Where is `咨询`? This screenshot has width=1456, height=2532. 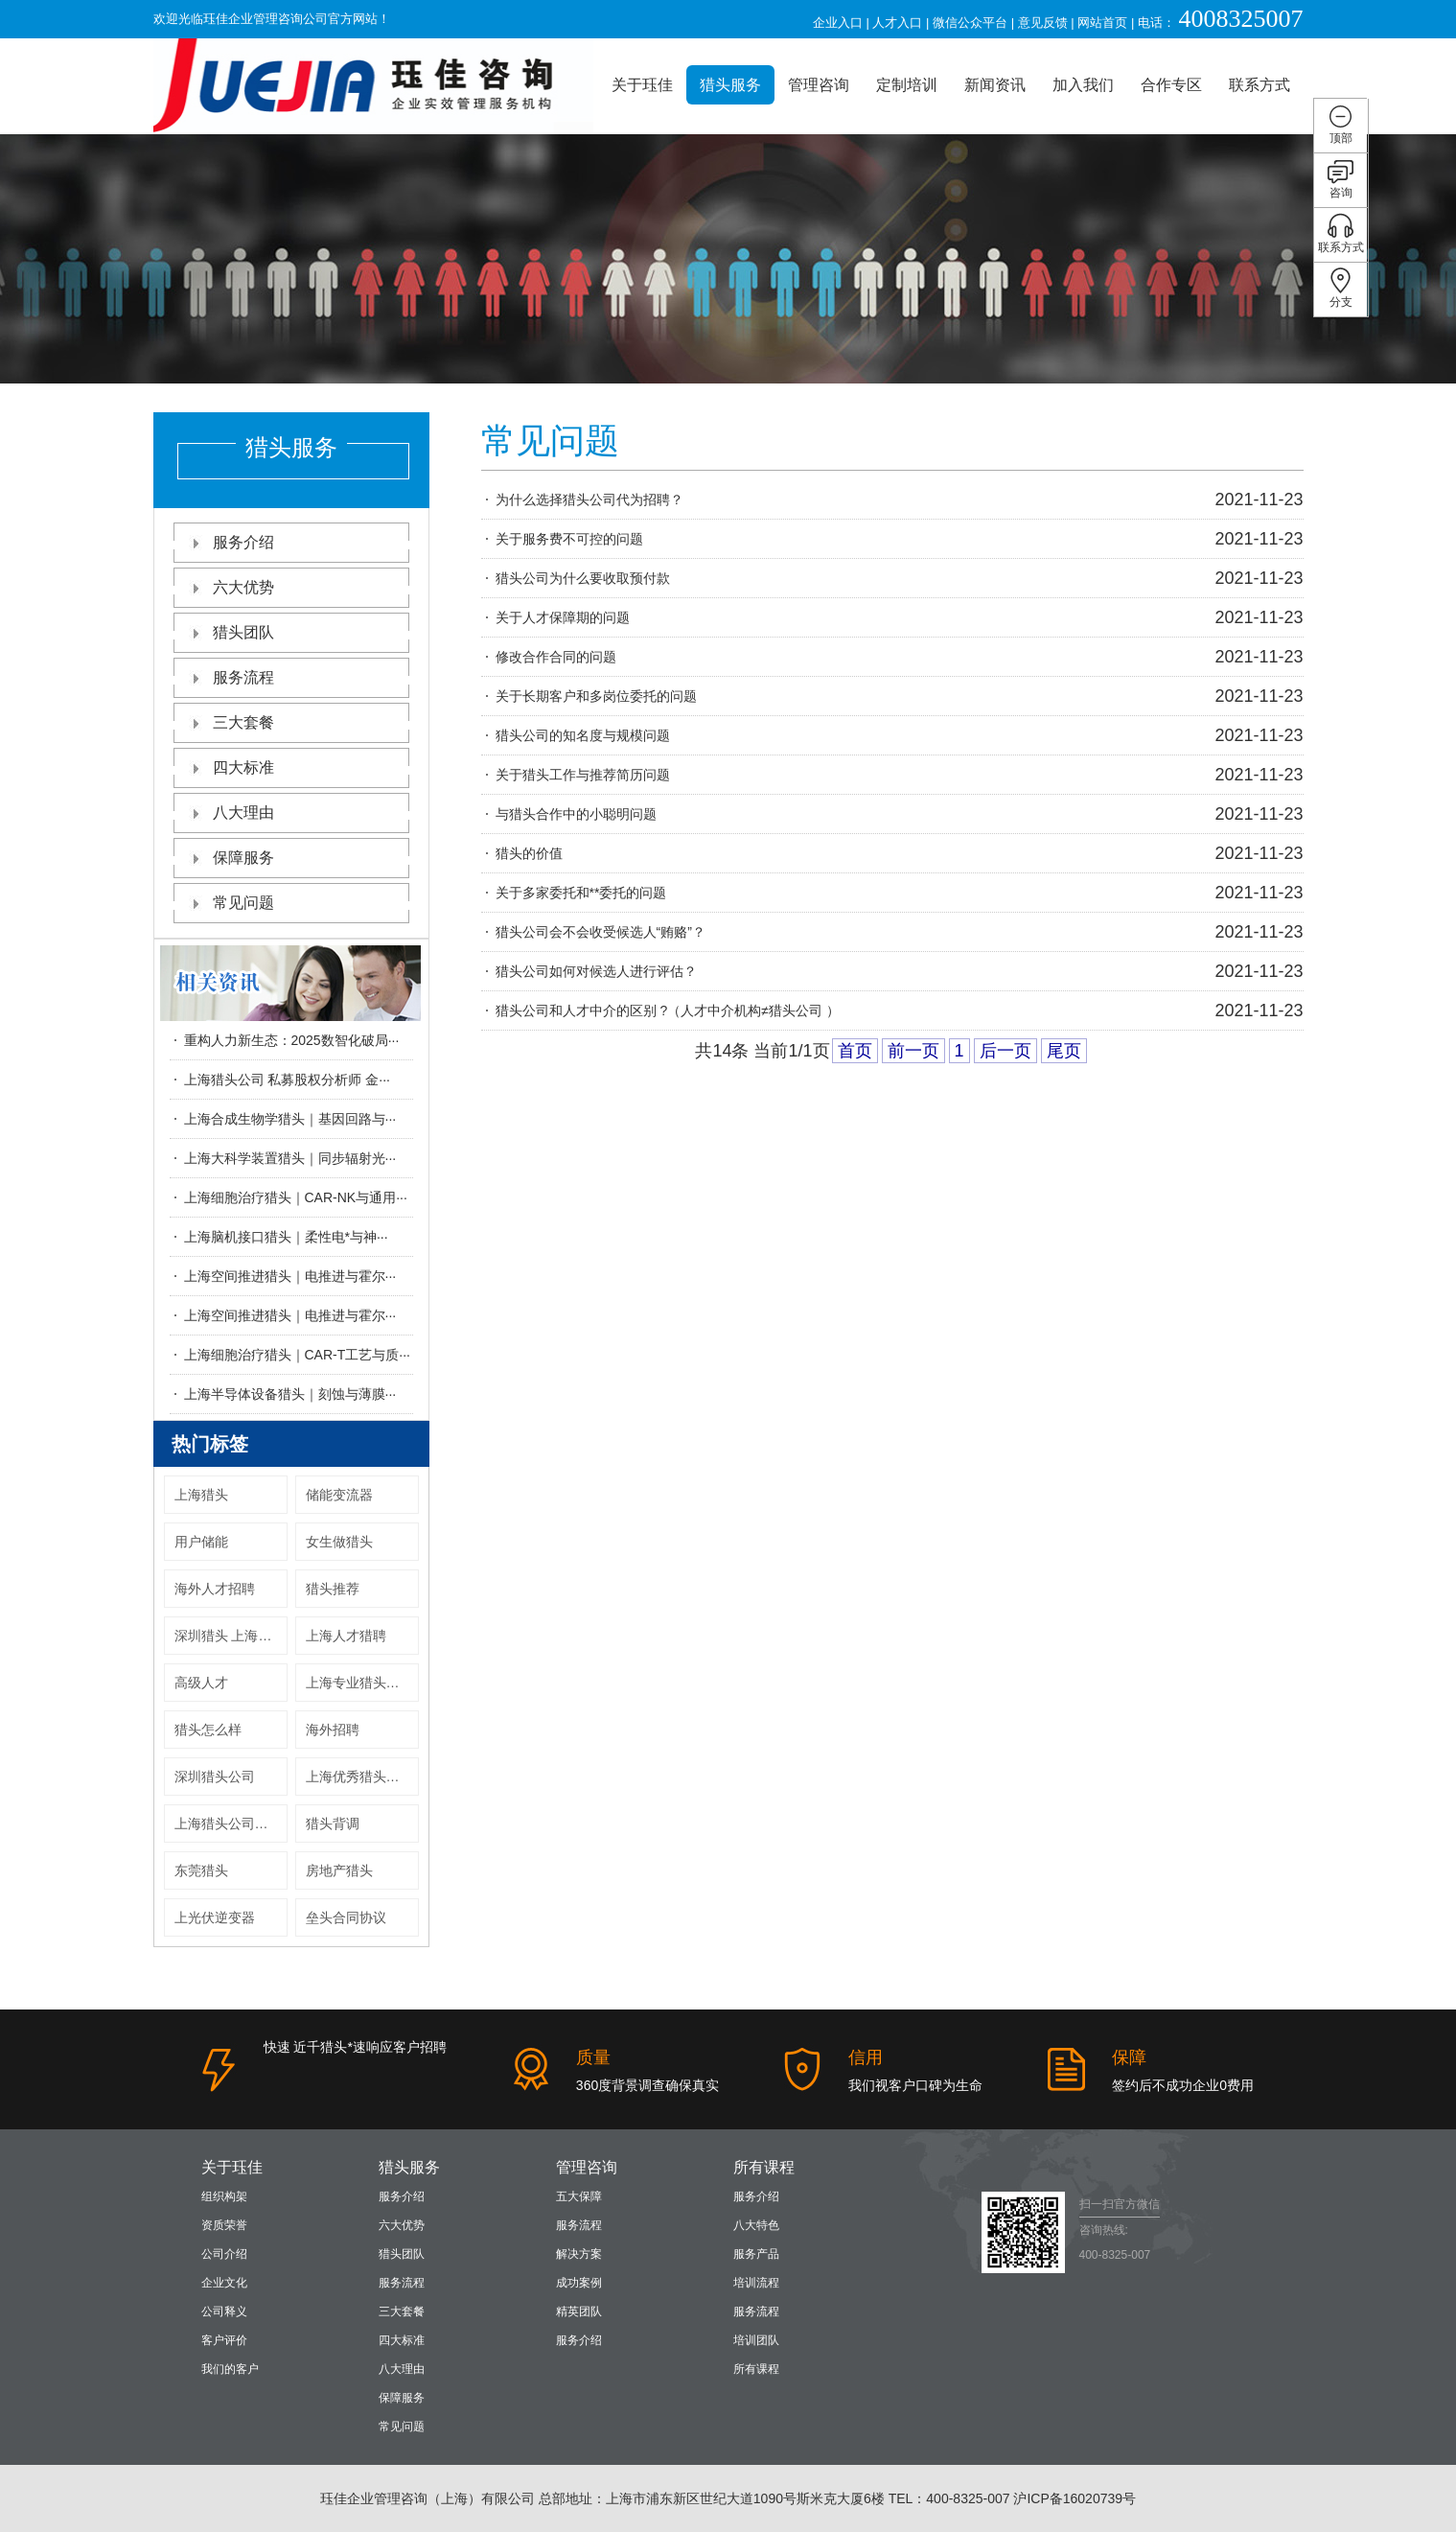
咨询 is located at coordinates (1340, 178).